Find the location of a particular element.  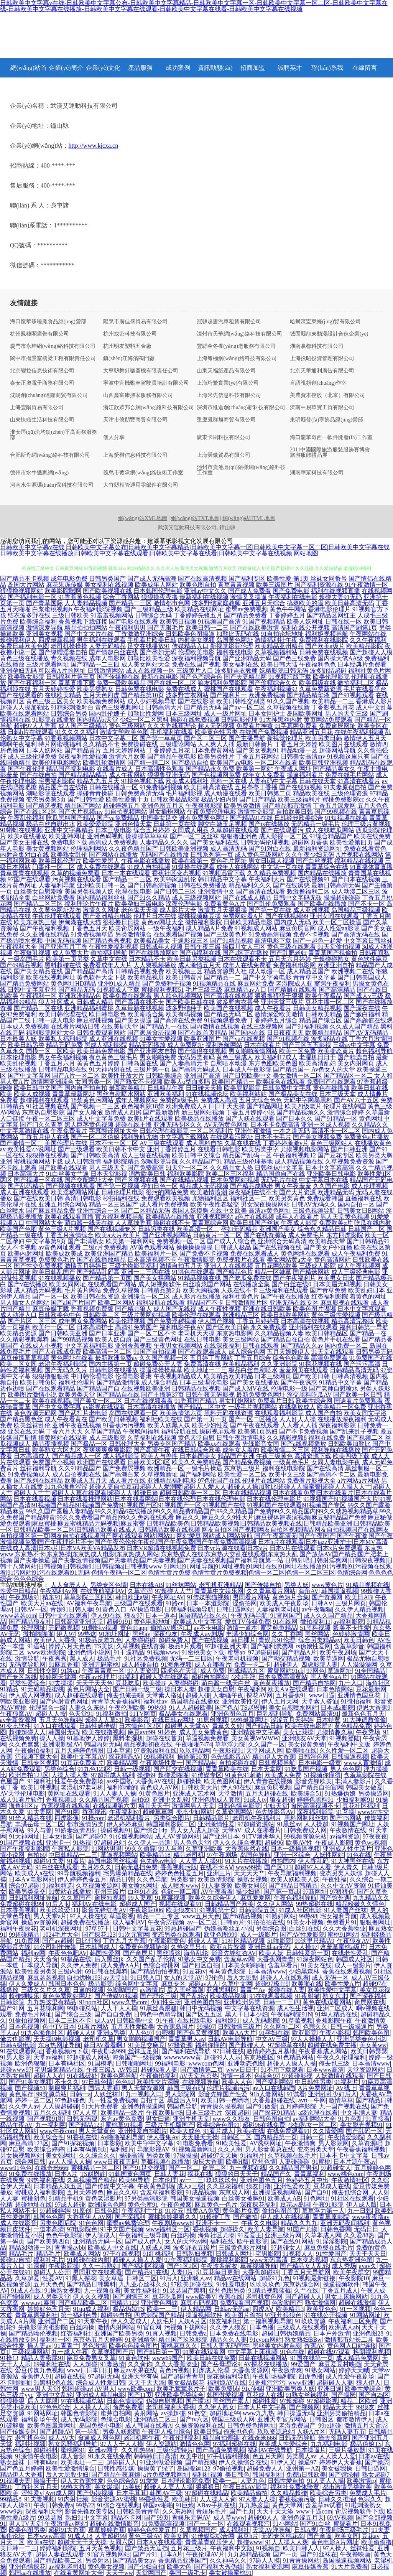

国产孕妇无码 is located at coordinates (158, 652).